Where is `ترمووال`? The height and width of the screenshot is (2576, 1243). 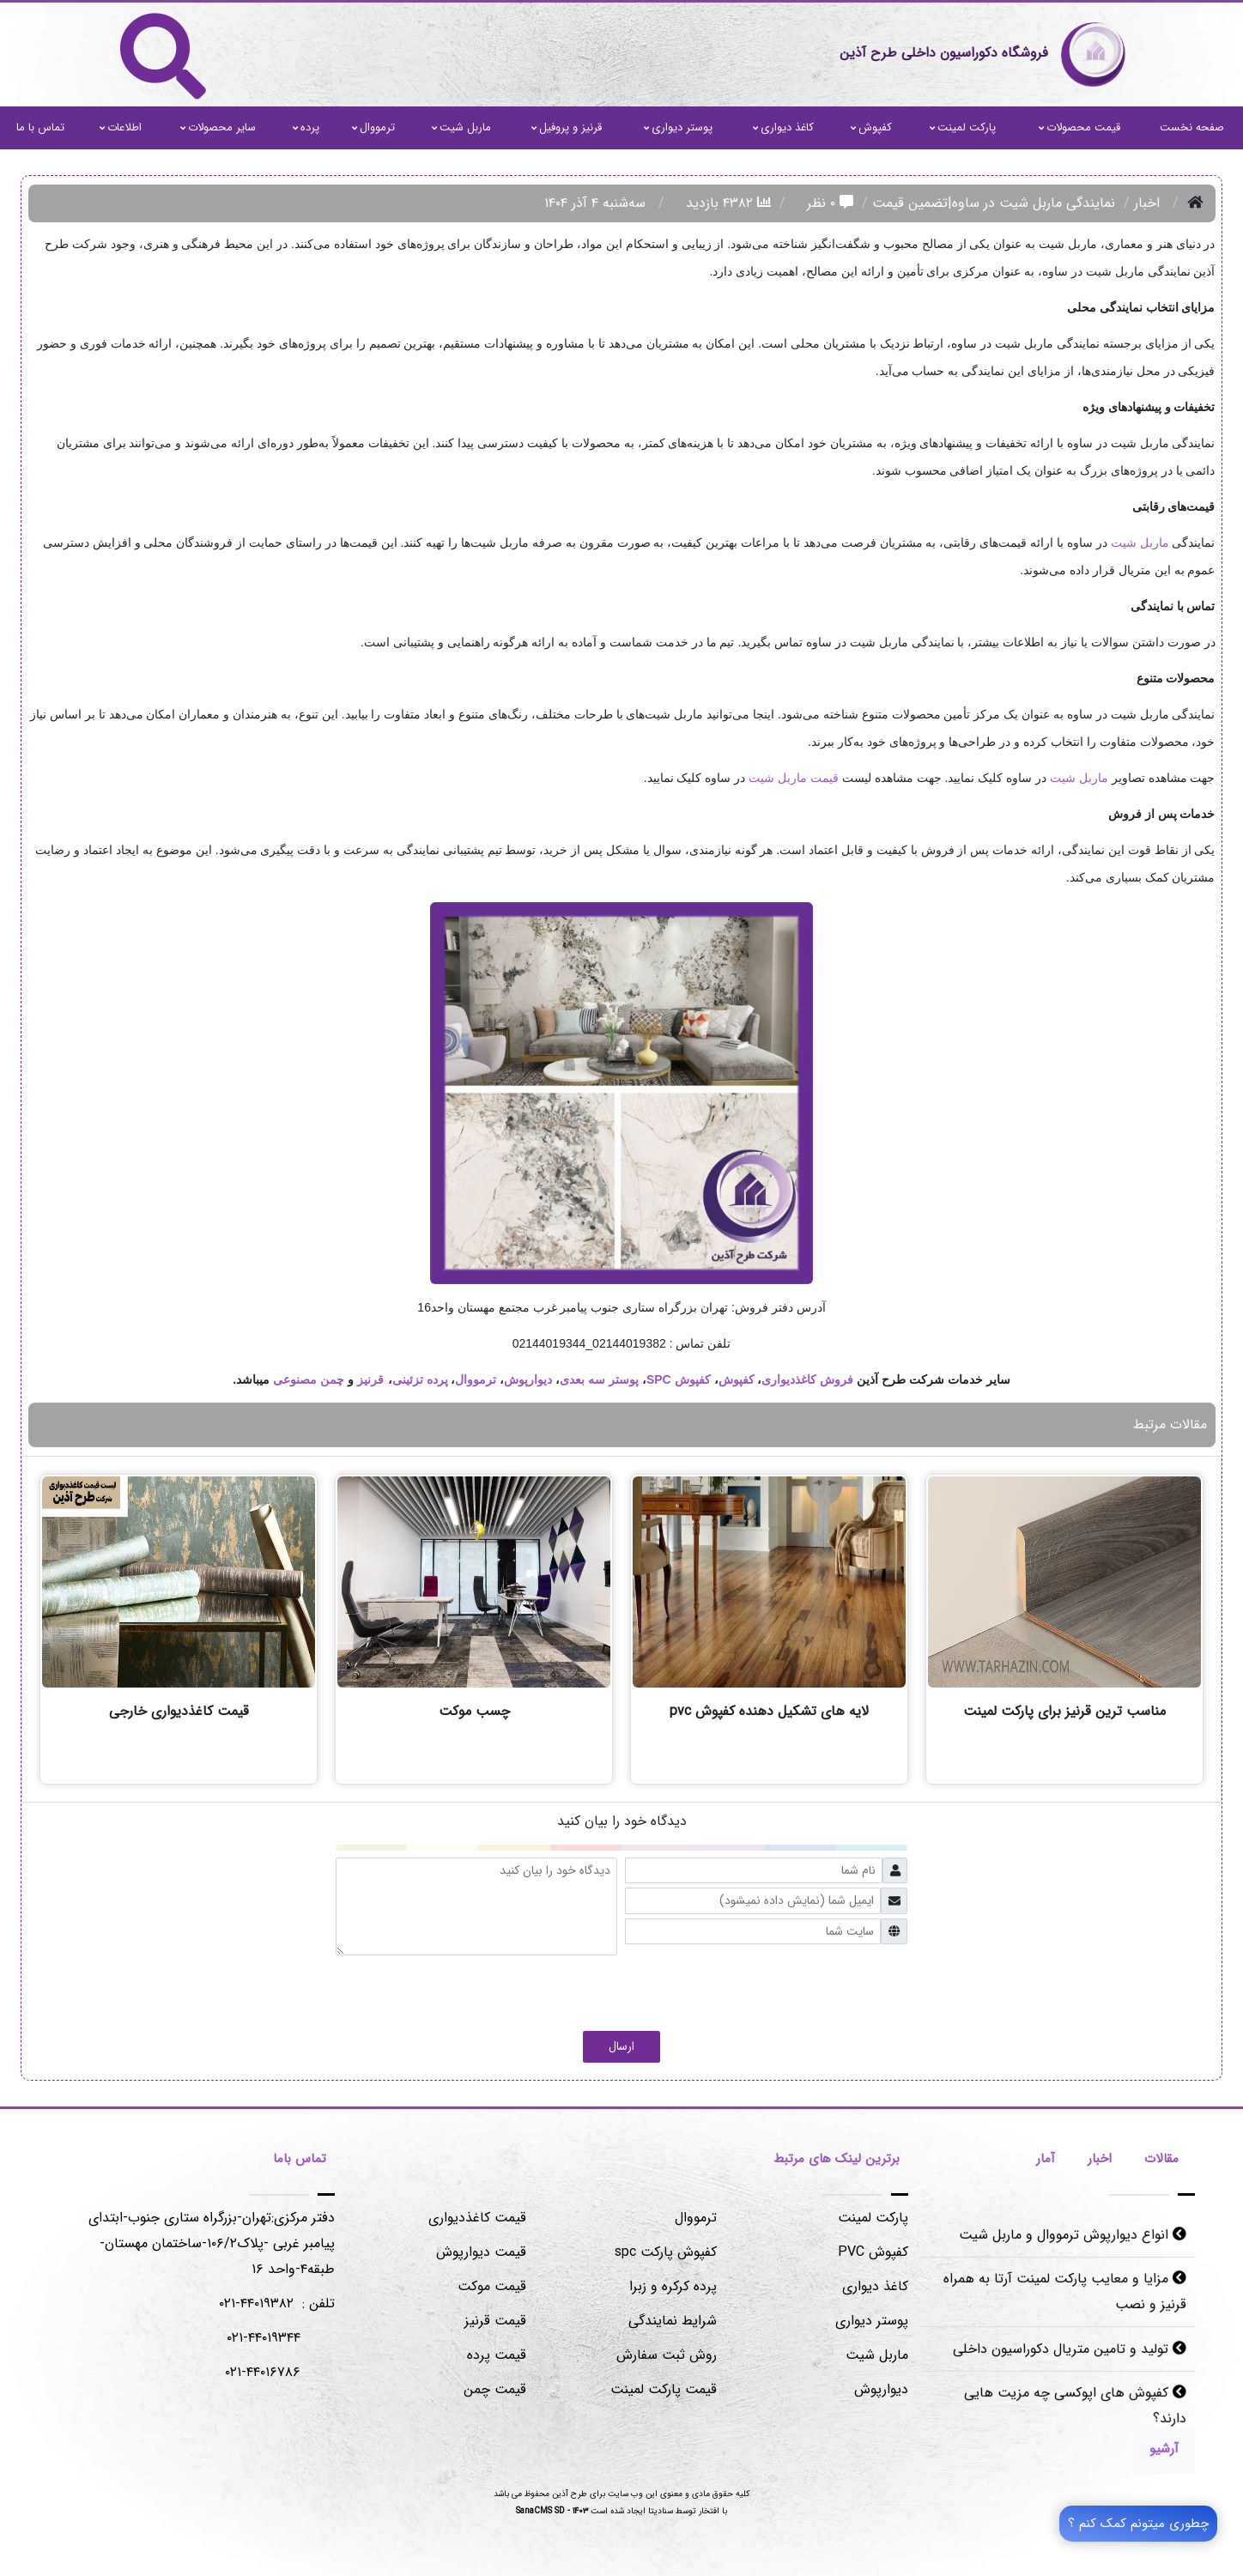 ترمووال is located at coordinates (373, 127).